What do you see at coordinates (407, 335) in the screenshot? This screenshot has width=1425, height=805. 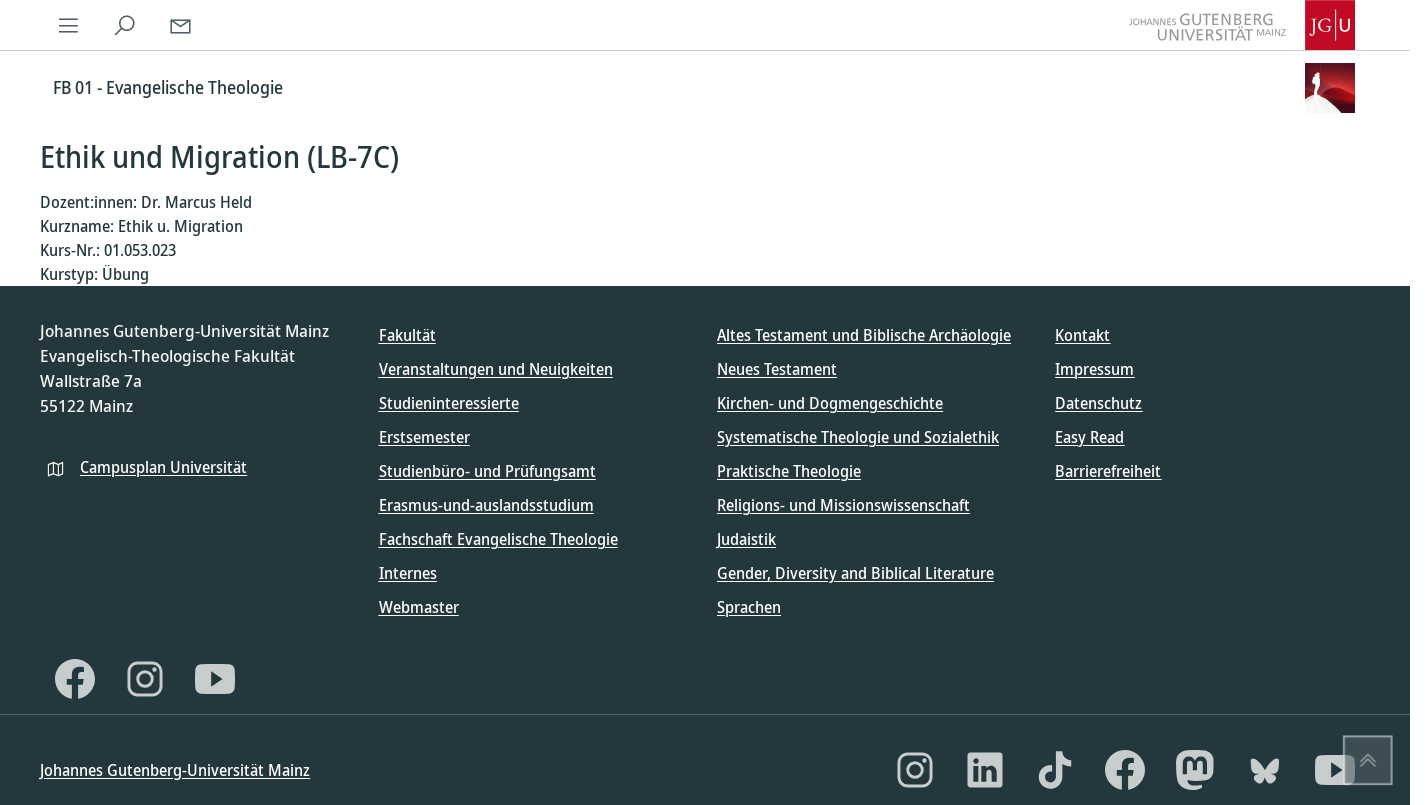 I see `Fakultät` at bounding box center [407, 335].